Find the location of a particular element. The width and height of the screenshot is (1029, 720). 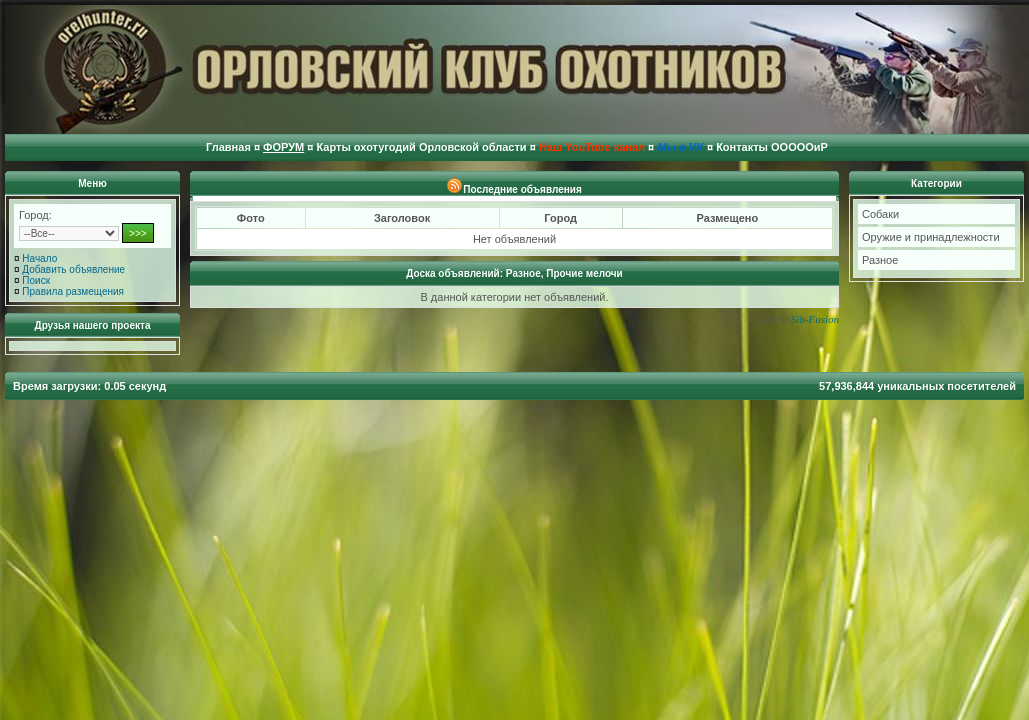

Начало is located at coordinates (39, 258).